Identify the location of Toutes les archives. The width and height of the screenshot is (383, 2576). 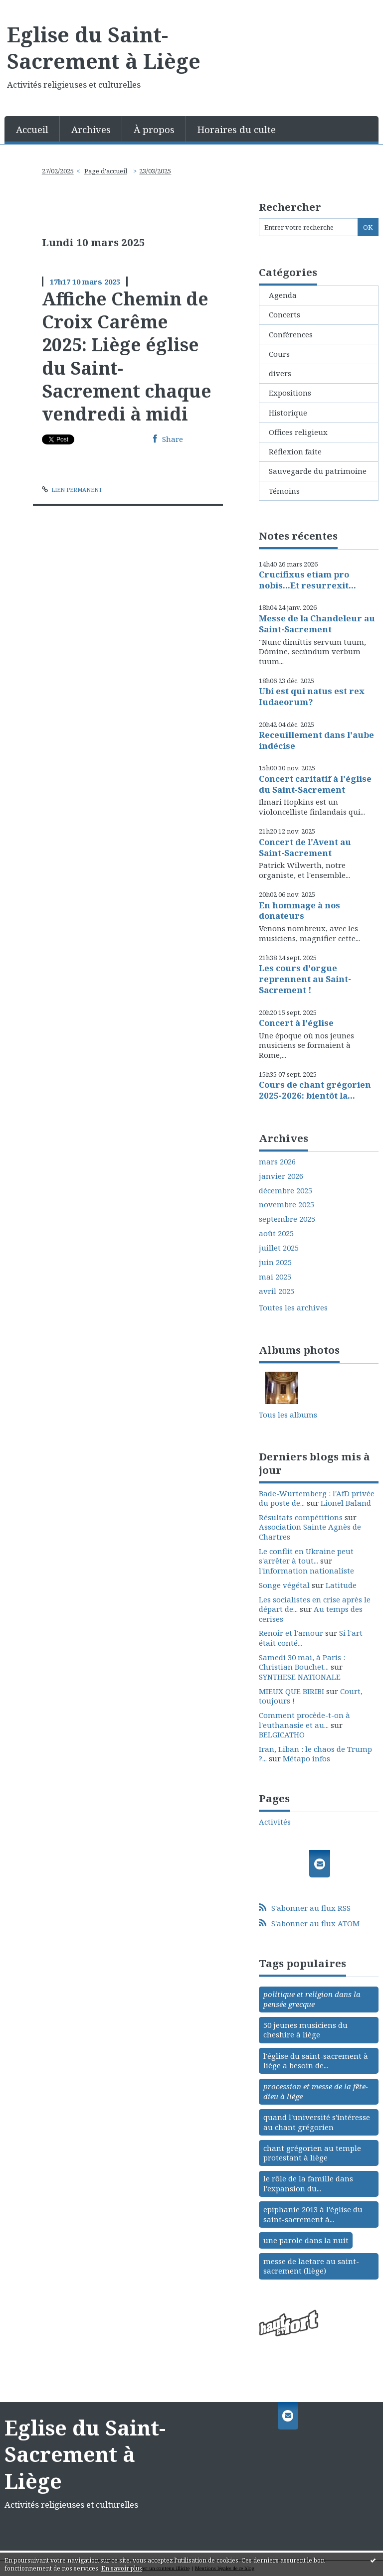
(293, 1307).